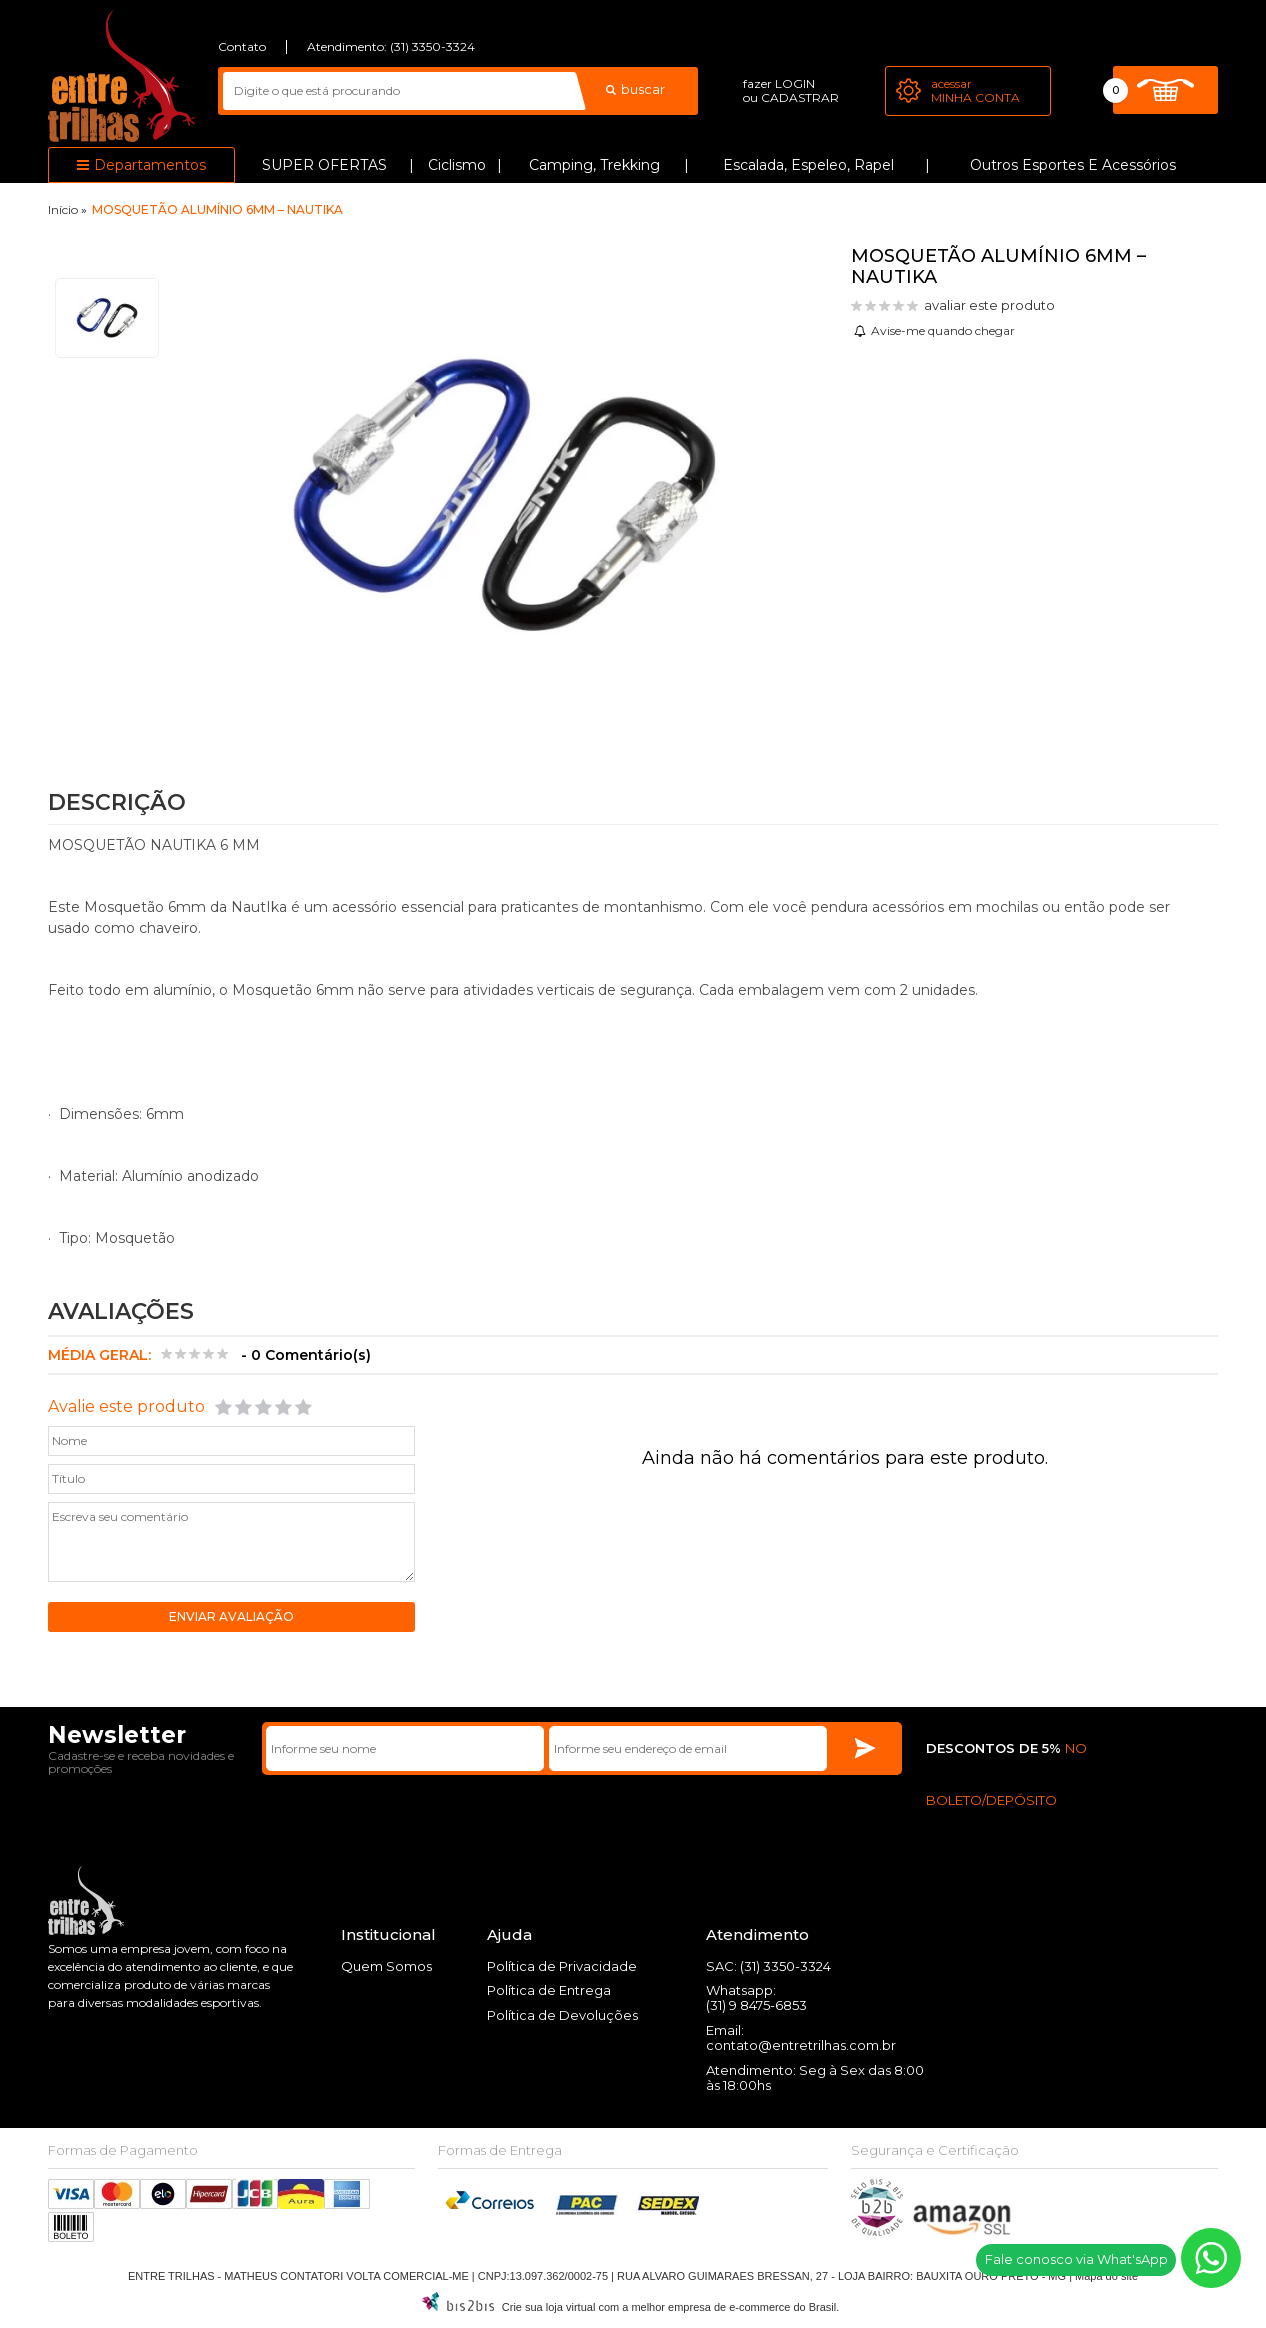 The image size is (1266, 2328). Describe the element at coordinates (562, 2016) in the screenshot. I see `Política de Devoluções` at that location.